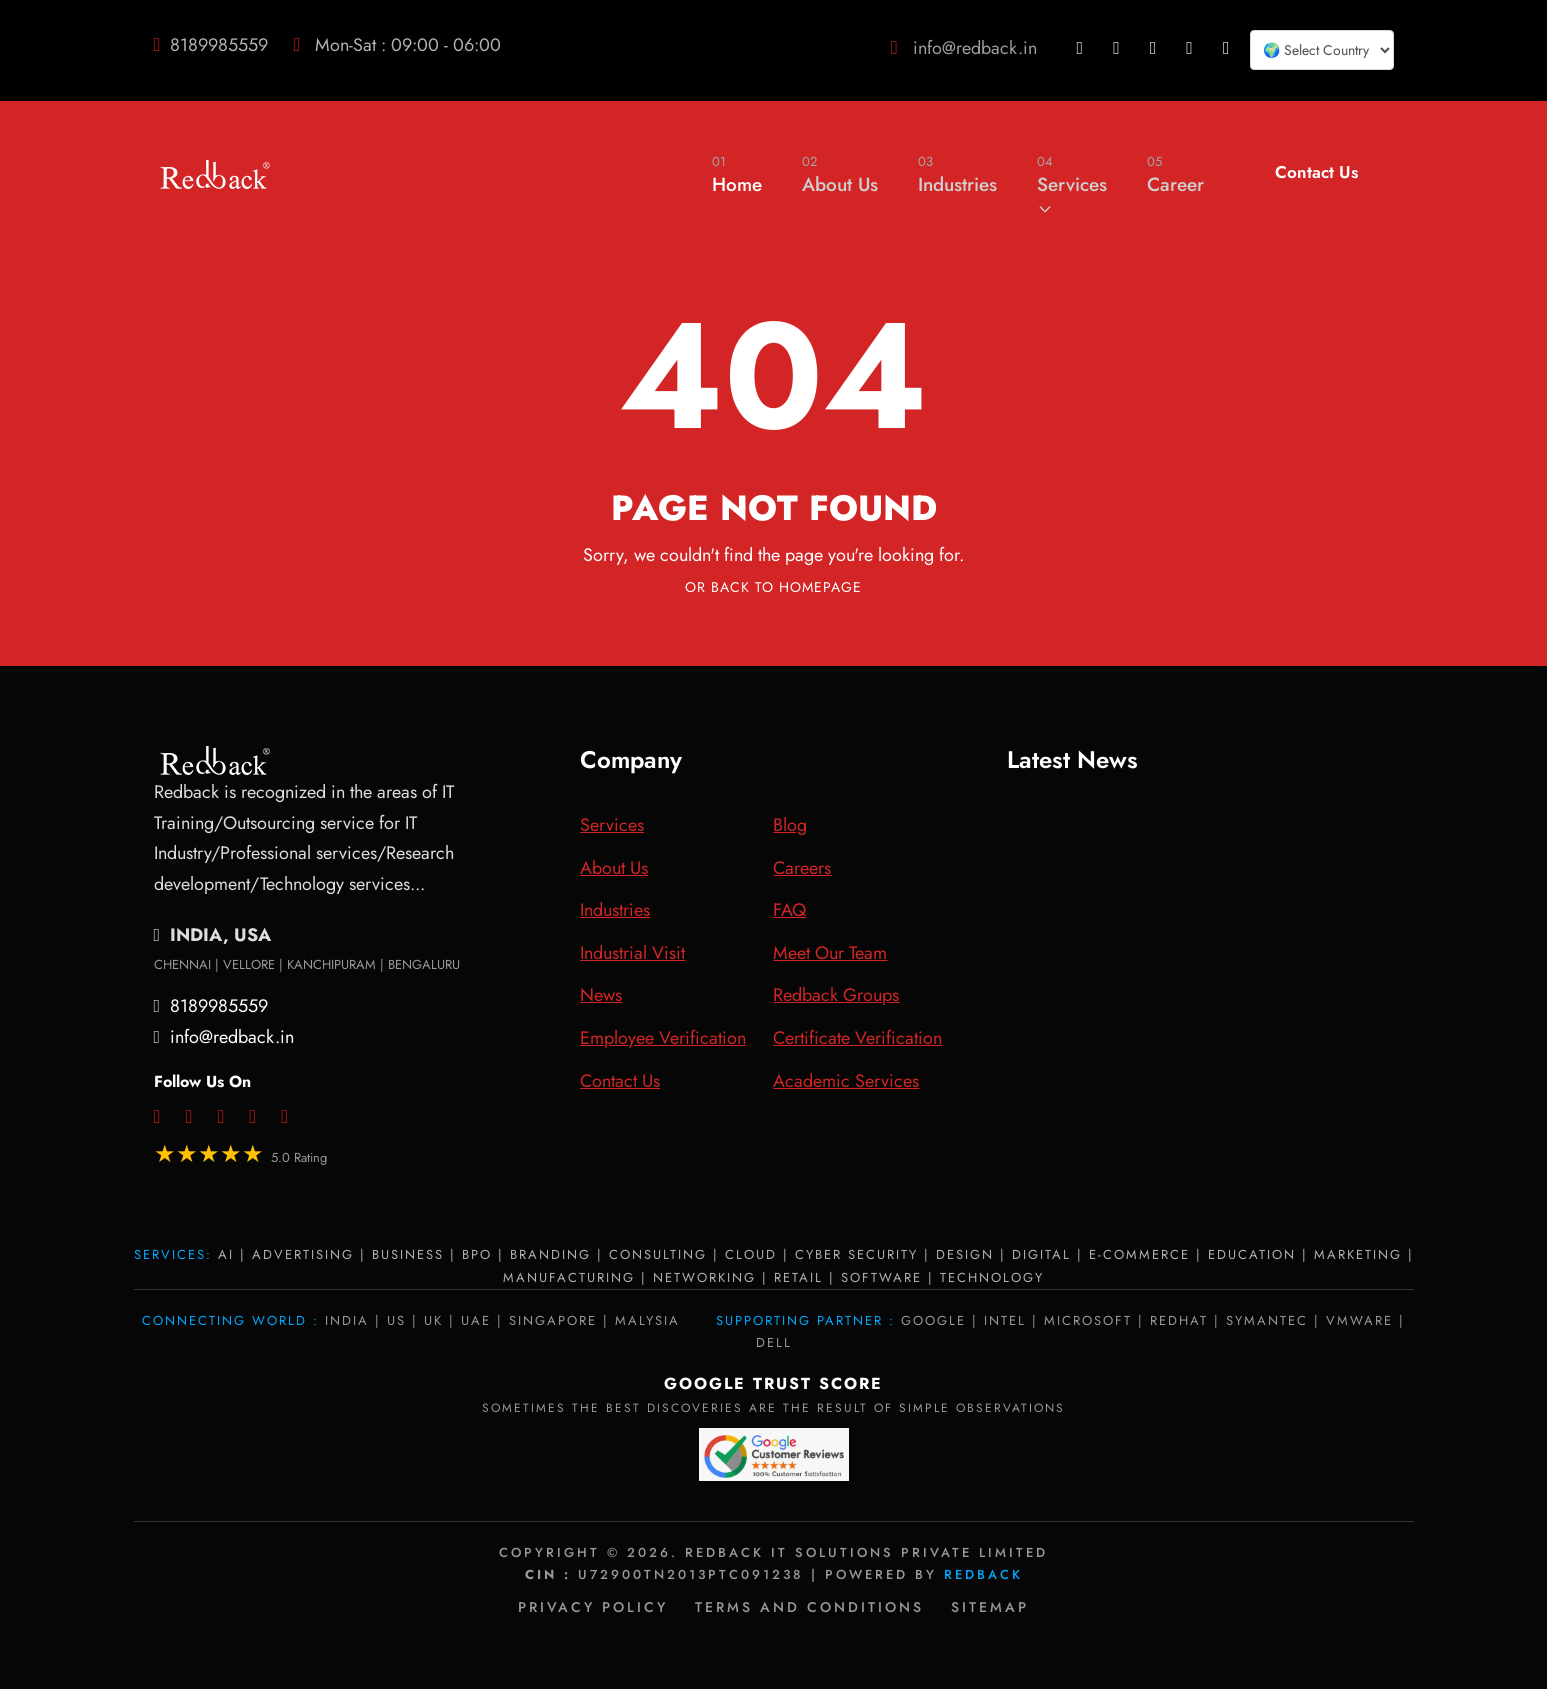  Describe the element at coordinates (601, 995) in the screenshot. I see `News` at that location.